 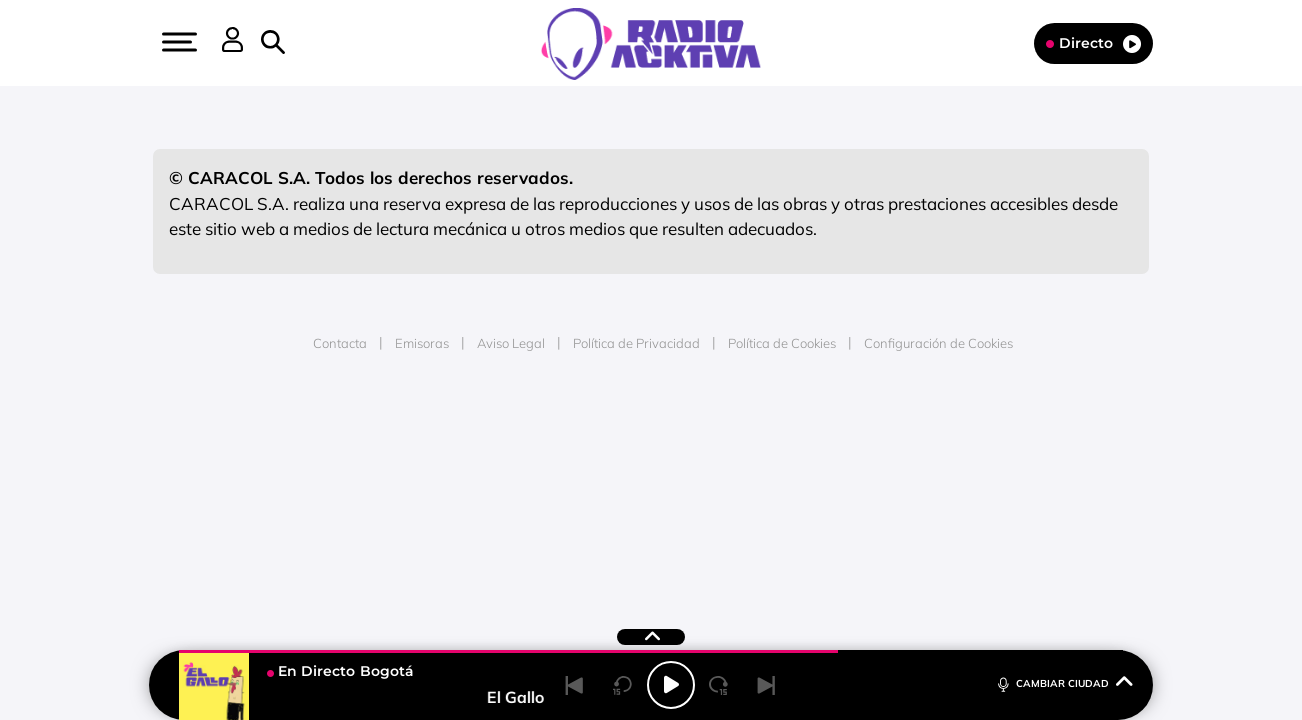 I want to click on Política de Cookies, so click(x=782, y=343).